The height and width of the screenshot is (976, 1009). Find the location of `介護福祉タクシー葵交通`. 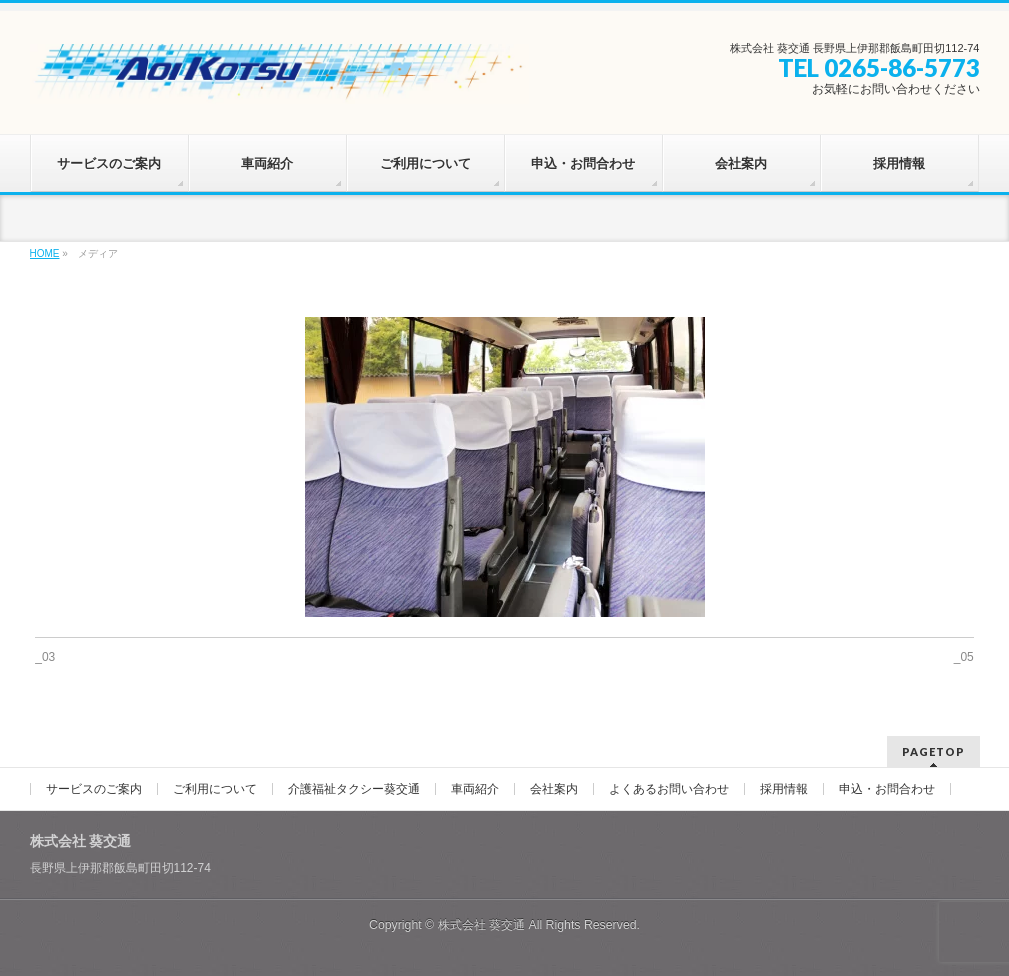

介護福祉タクシー葵交通 is located at coordinates (354, 789).